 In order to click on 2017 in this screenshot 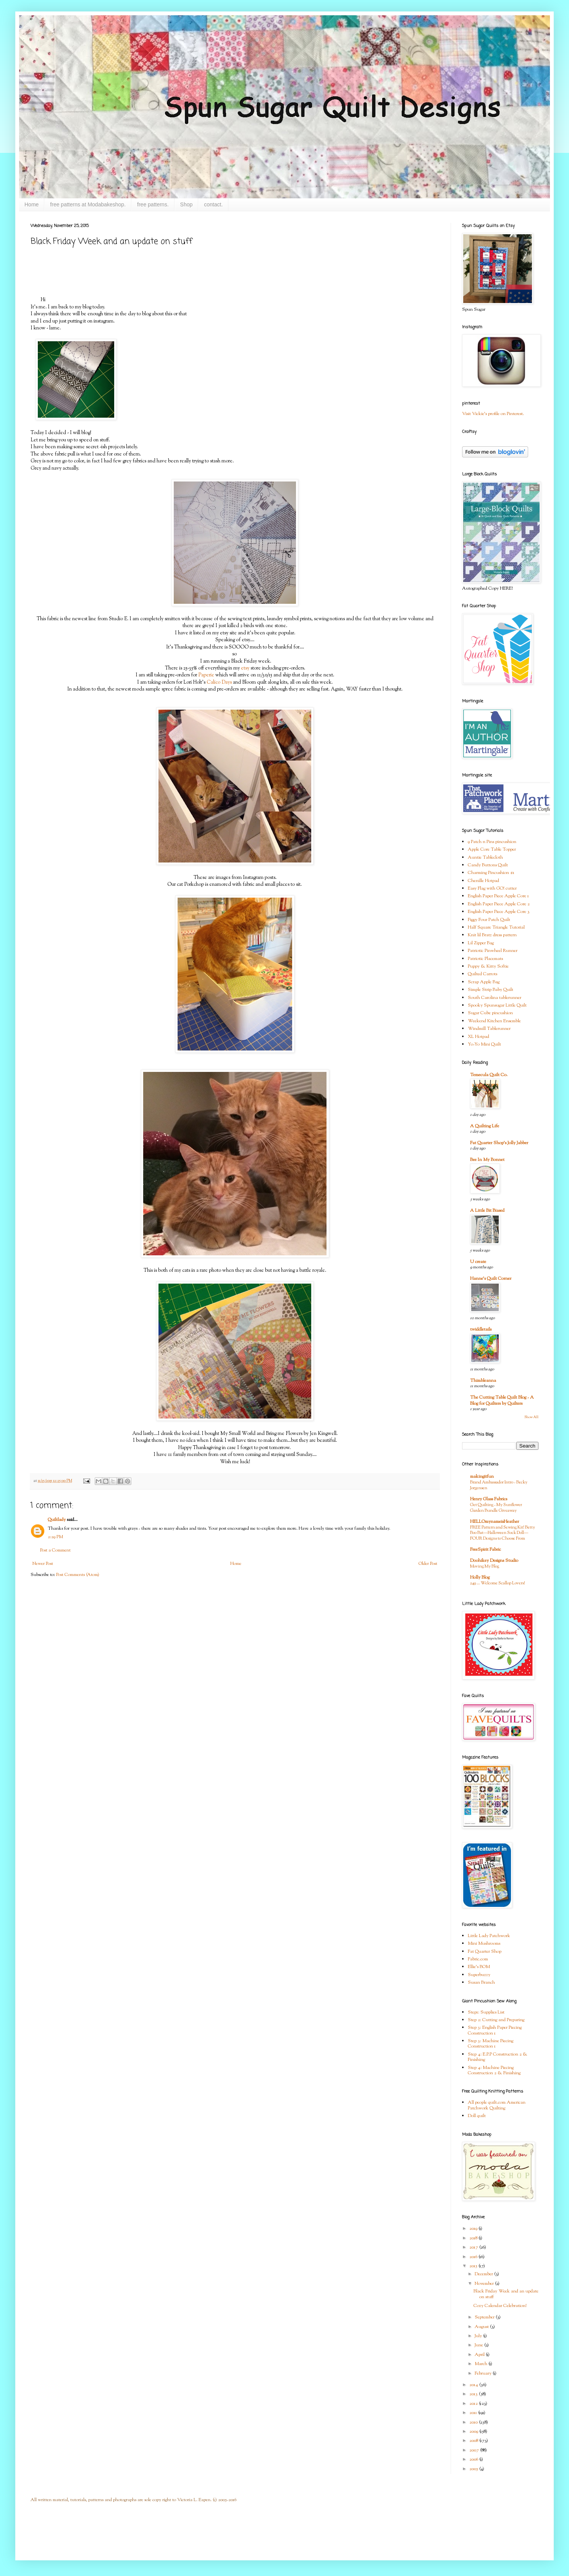, I will do `click(474, 2247)`.